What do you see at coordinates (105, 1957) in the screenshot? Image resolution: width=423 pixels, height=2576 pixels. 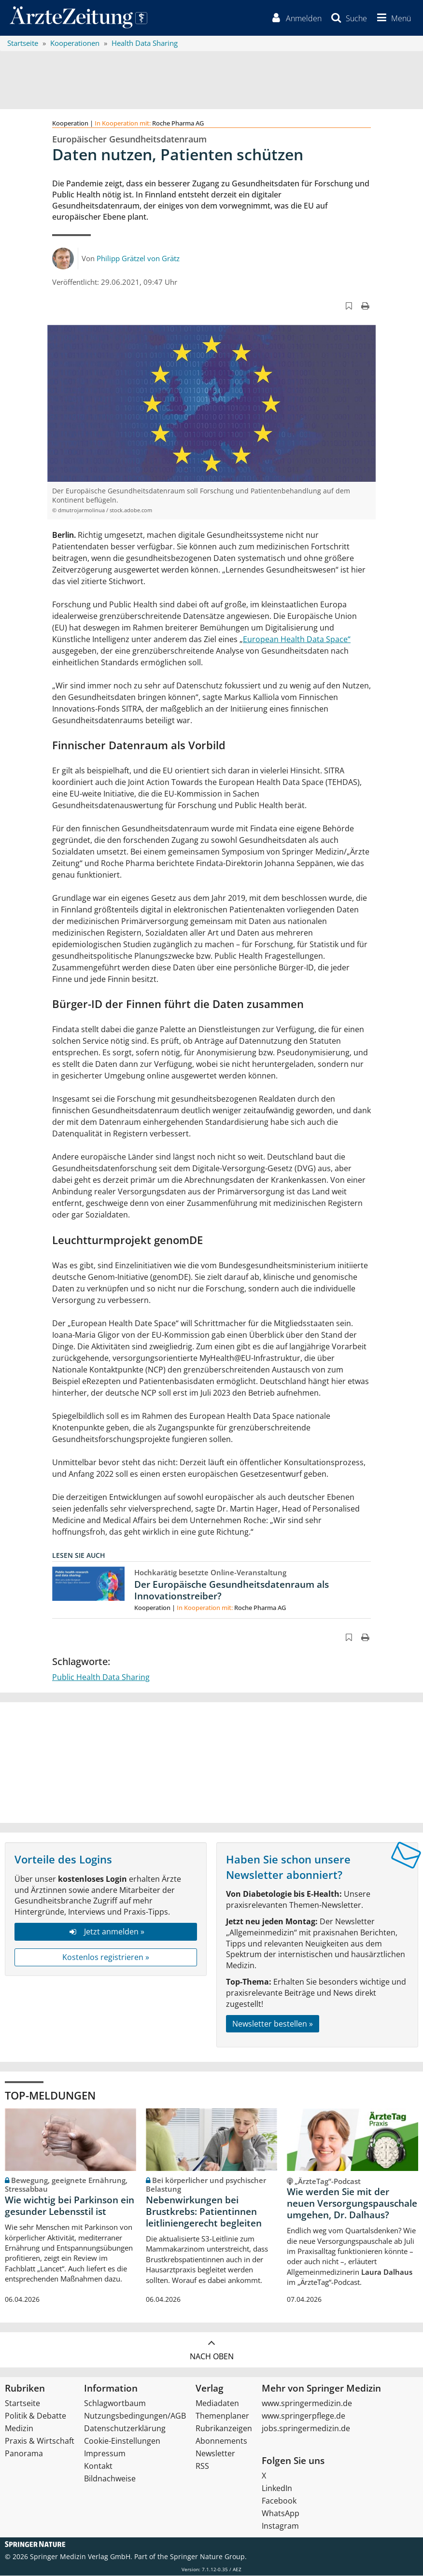 I see `Kostenlos registrieren »` at bounding box center [105, 1957].